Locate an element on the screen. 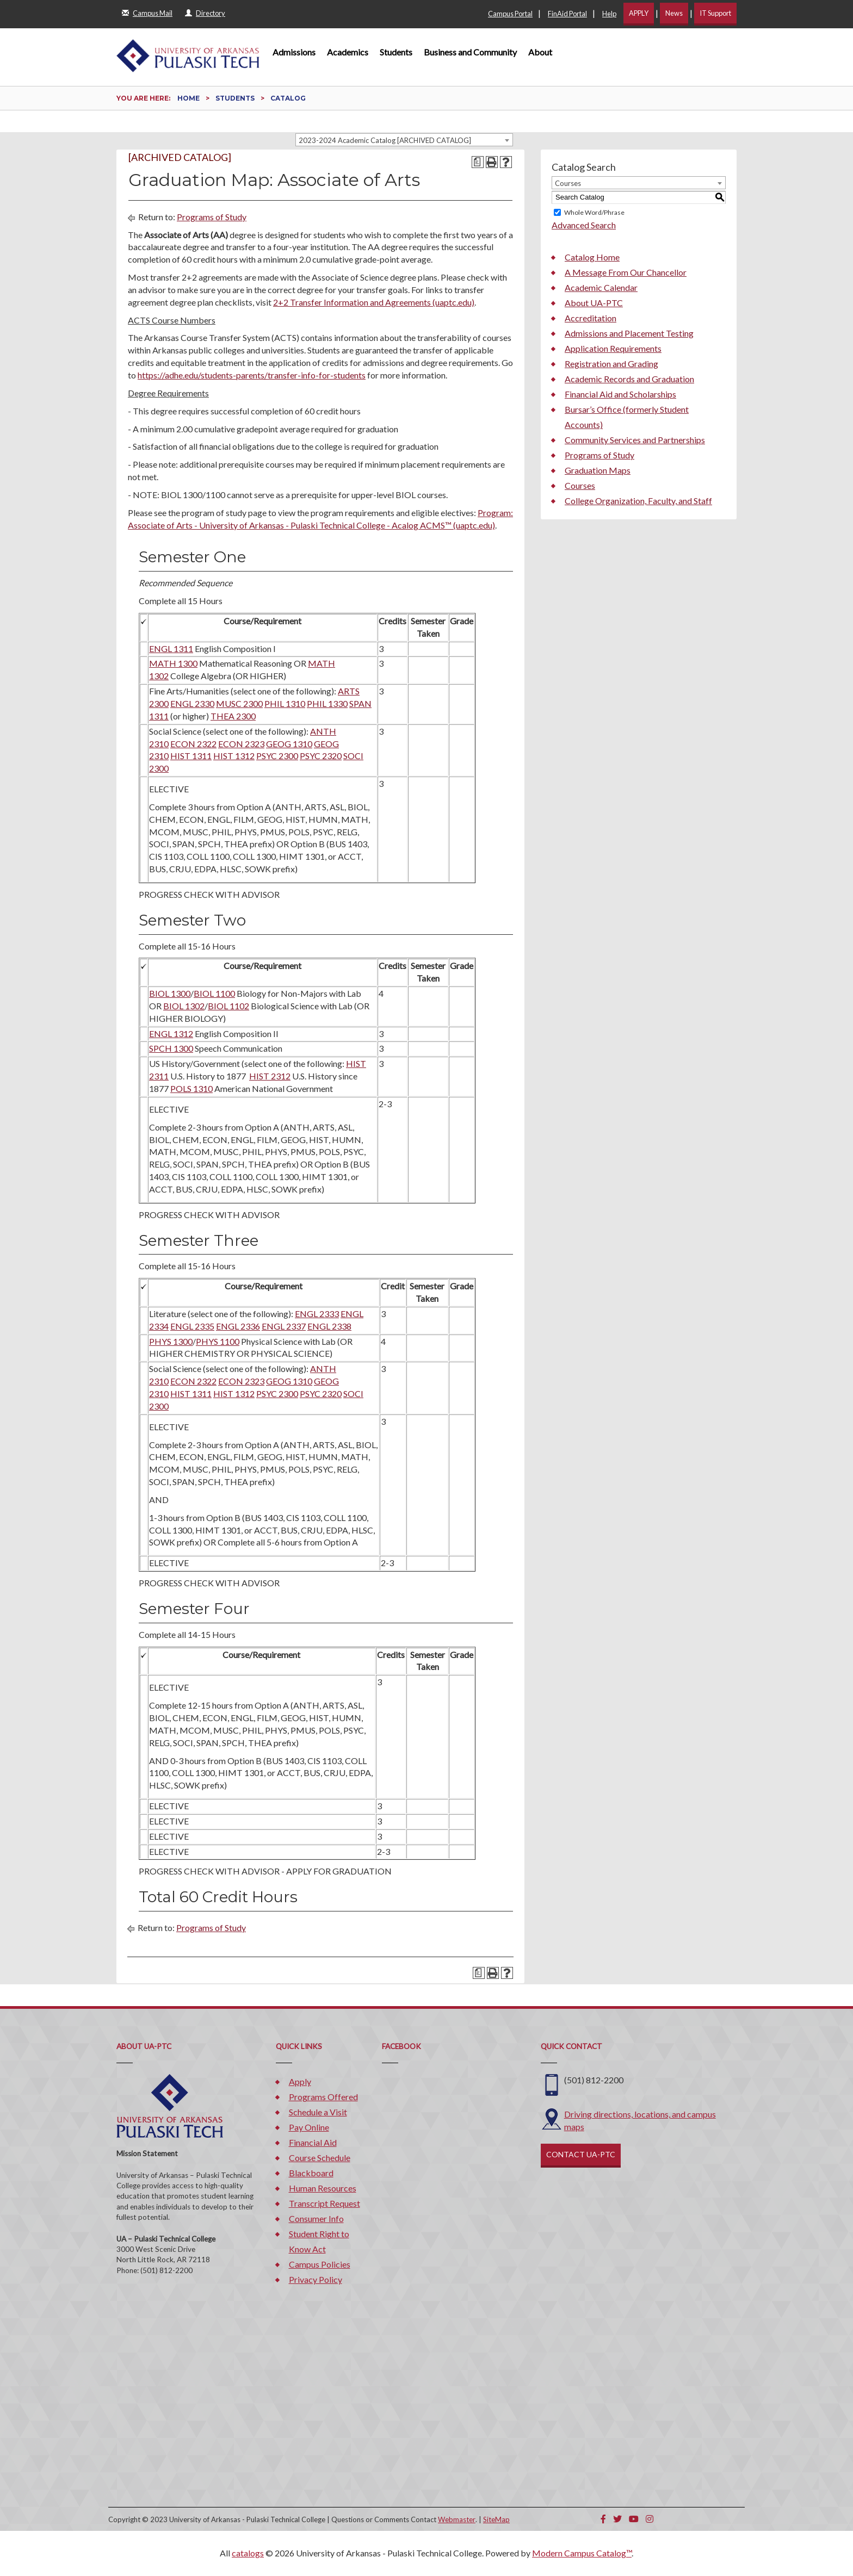 The image size is (853, 2576). About is located at coordinates (540, 52).